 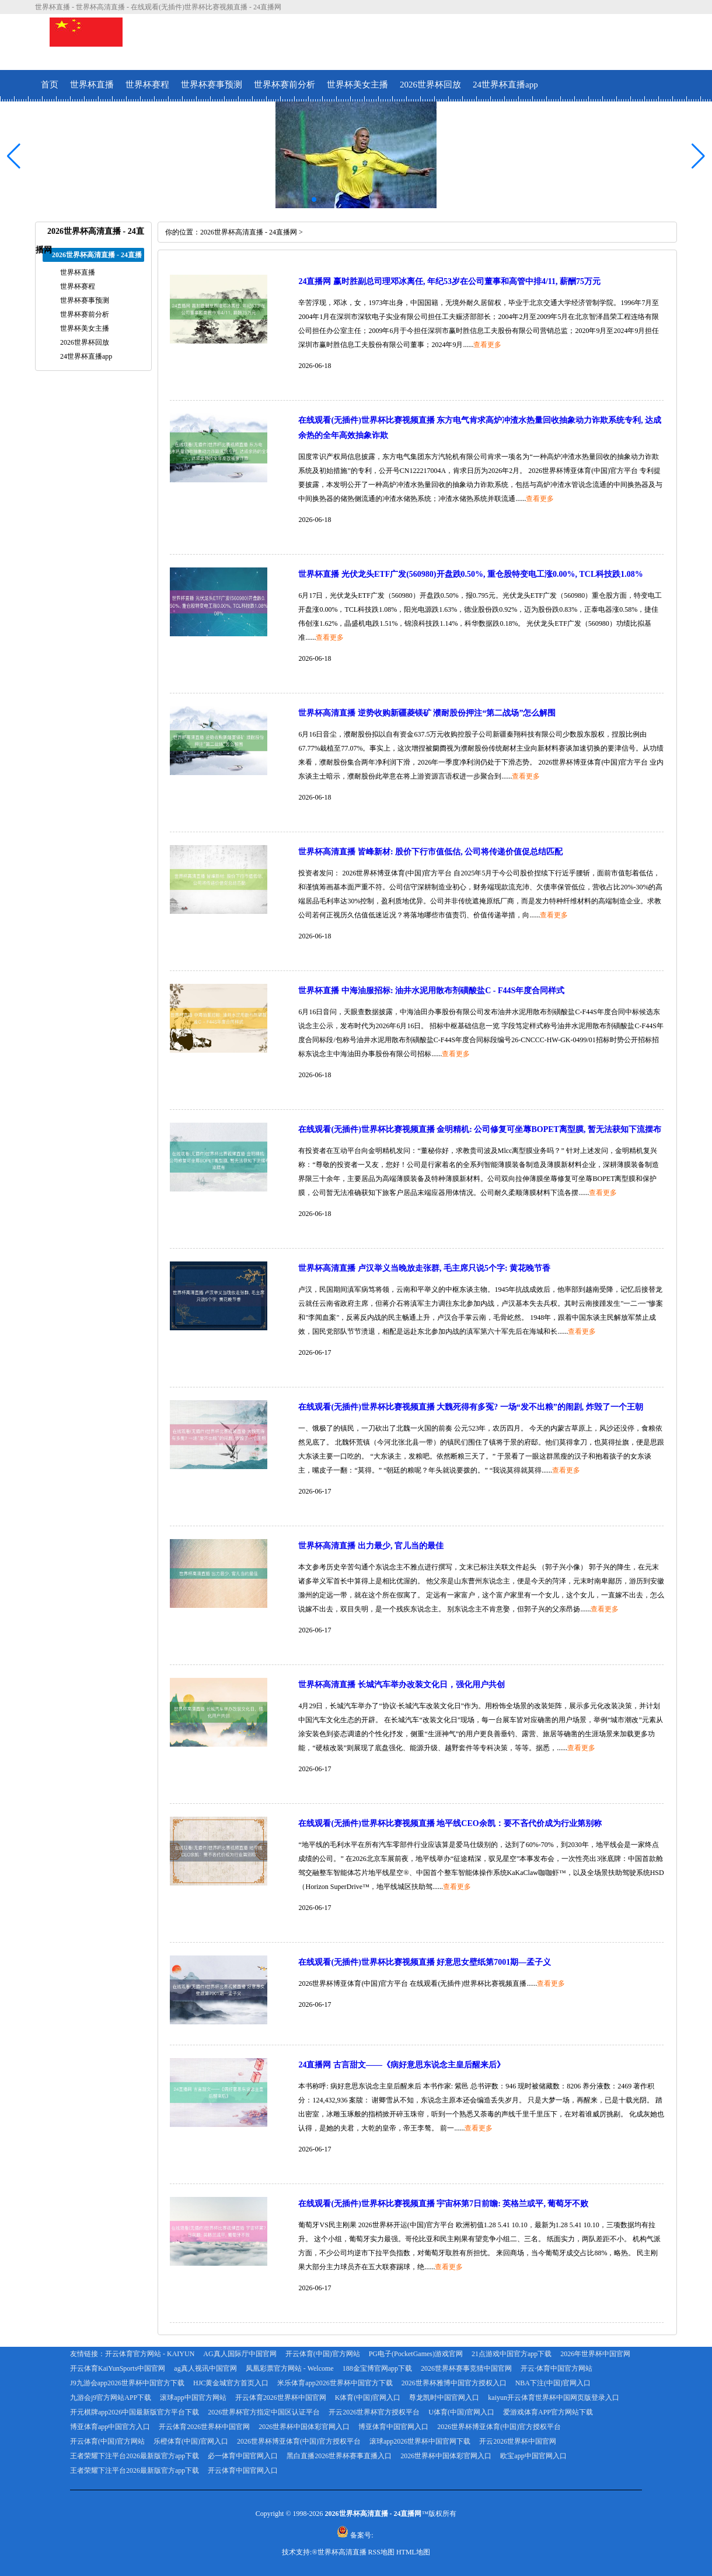 What do you see at coordinates (419, 2441) in the screenshot?
I see `滚球app2026世界杯中国官网下载` at bounding box center [419, 2441].